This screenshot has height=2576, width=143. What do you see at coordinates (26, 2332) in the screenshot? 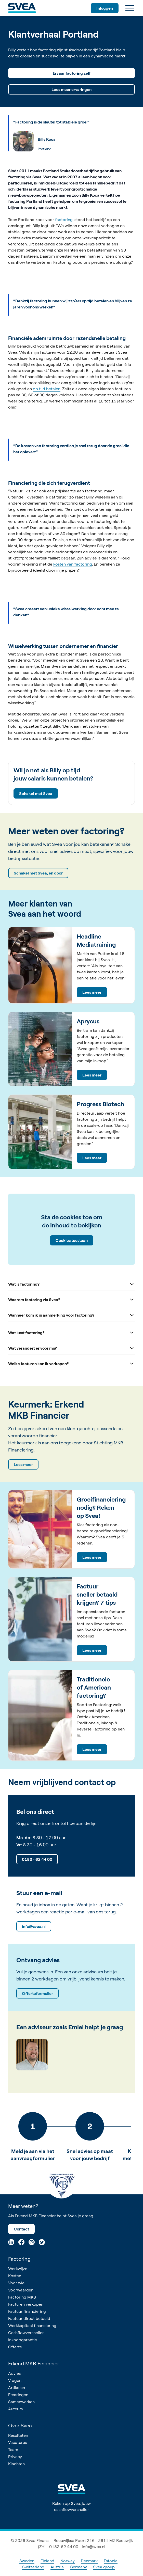
I see `Cashflowversneller` at bounding box center [26, 2332].